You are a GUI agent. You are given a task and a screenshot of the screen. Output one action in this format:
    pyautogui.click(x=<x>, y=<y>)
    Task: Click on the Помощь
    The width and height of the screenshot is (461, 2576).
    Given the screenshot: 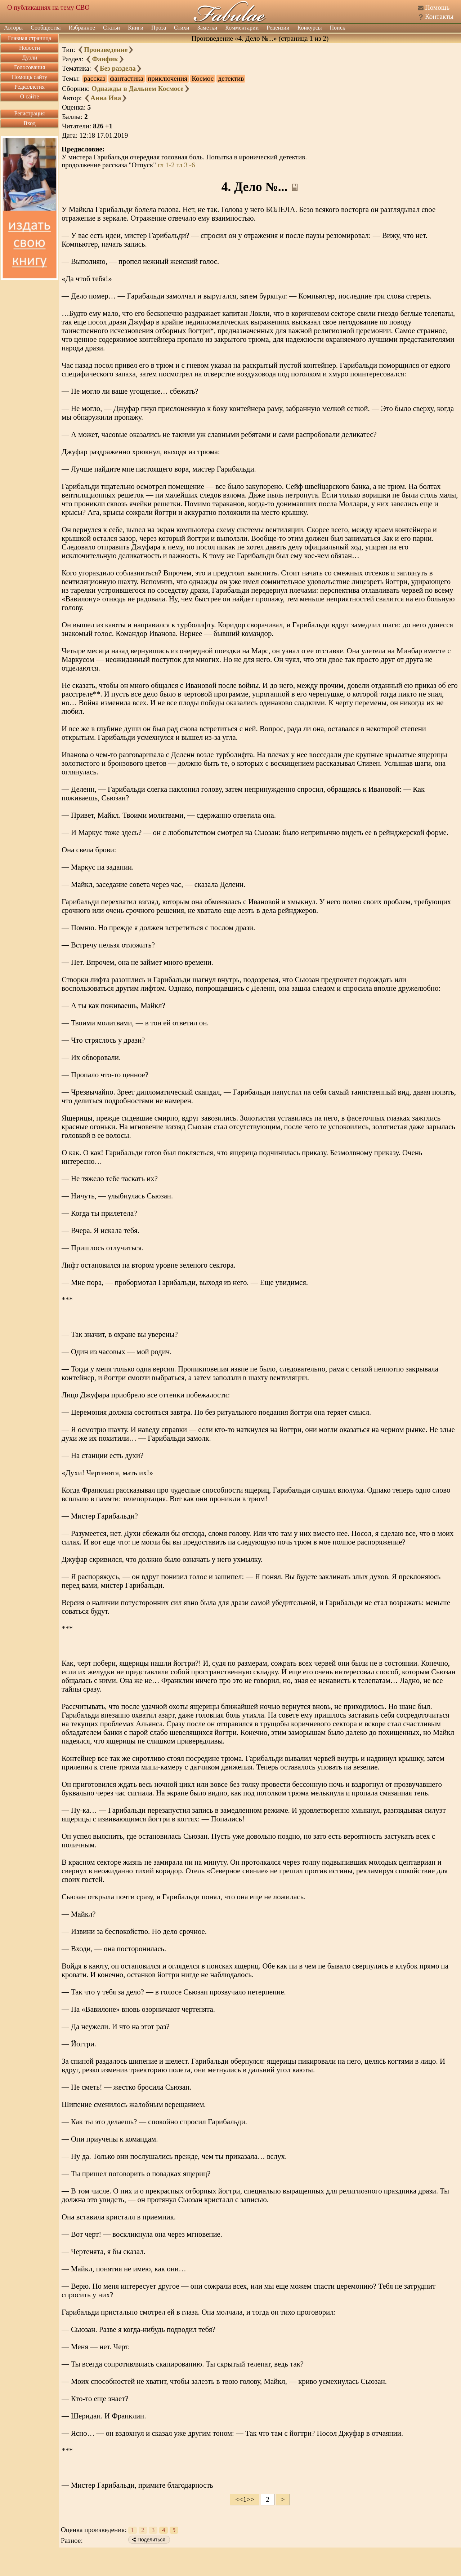 What is the action you would take?
    pyautogui.click(x=437, y=7)
    